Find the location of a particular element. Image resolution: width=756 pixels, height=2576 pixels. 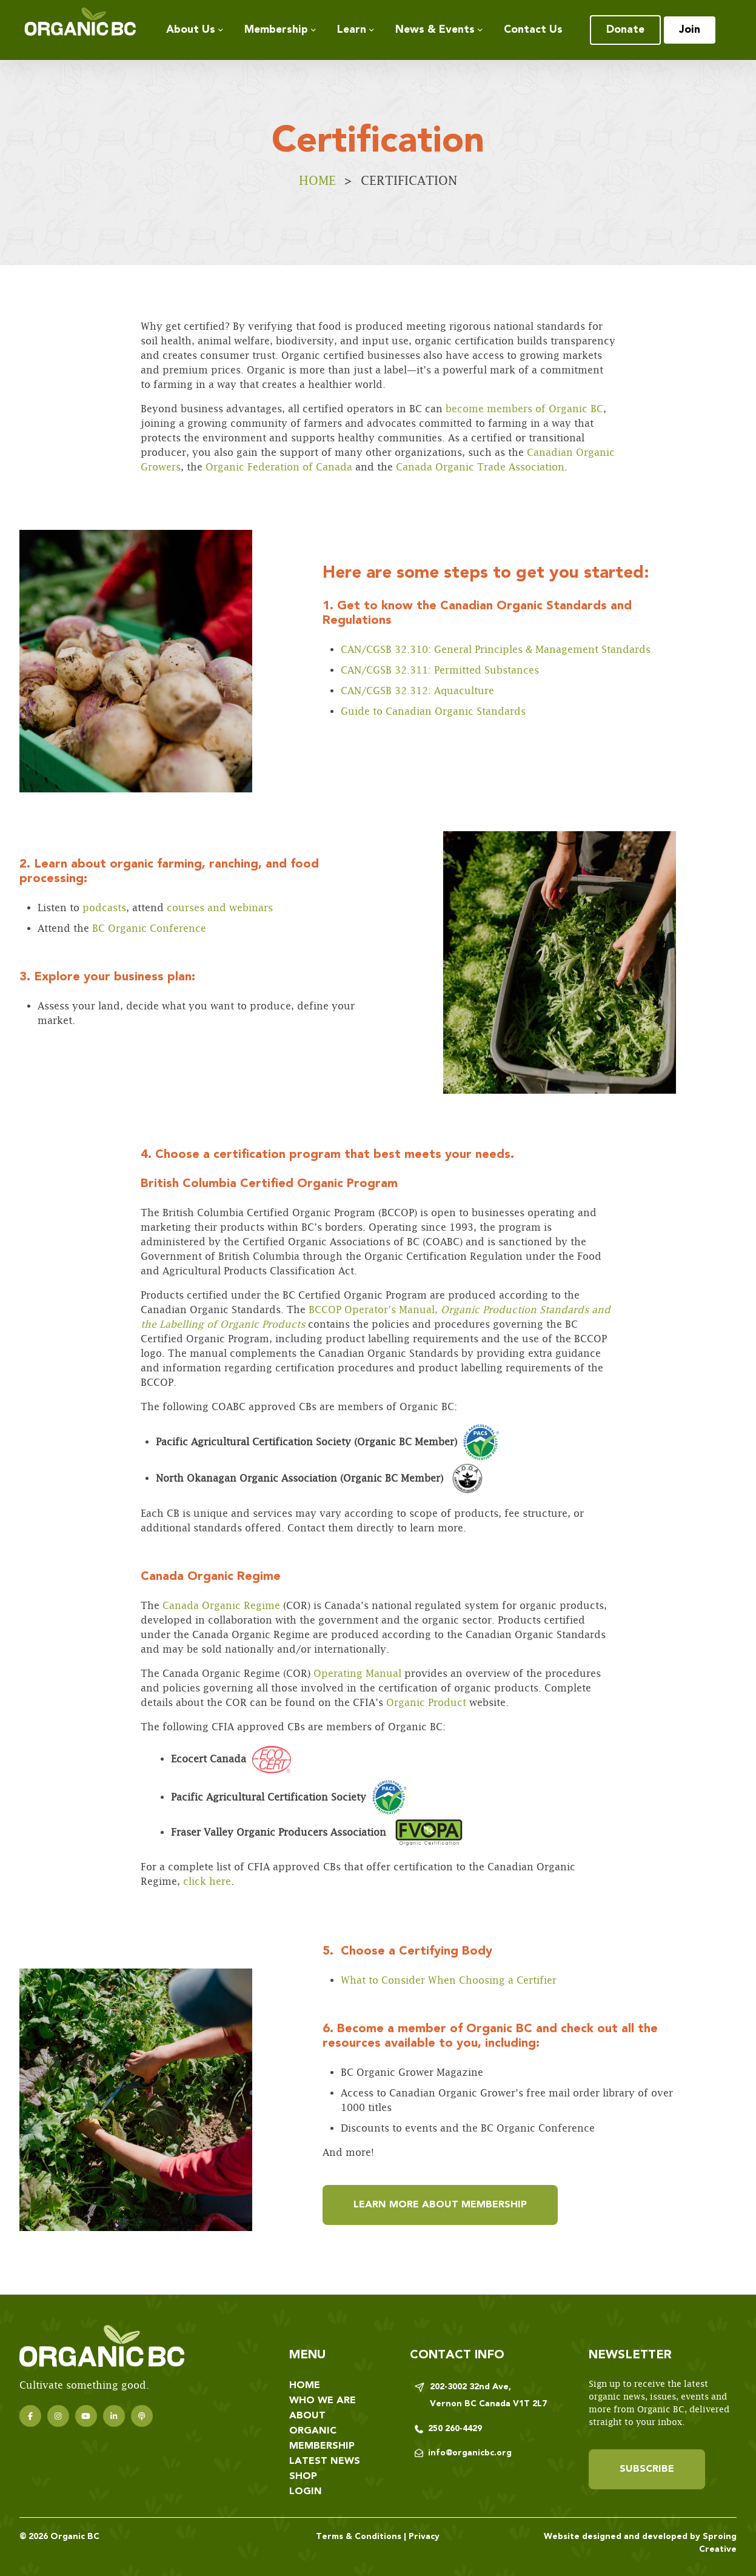

Privacy is located at coordinates (424, 2536).